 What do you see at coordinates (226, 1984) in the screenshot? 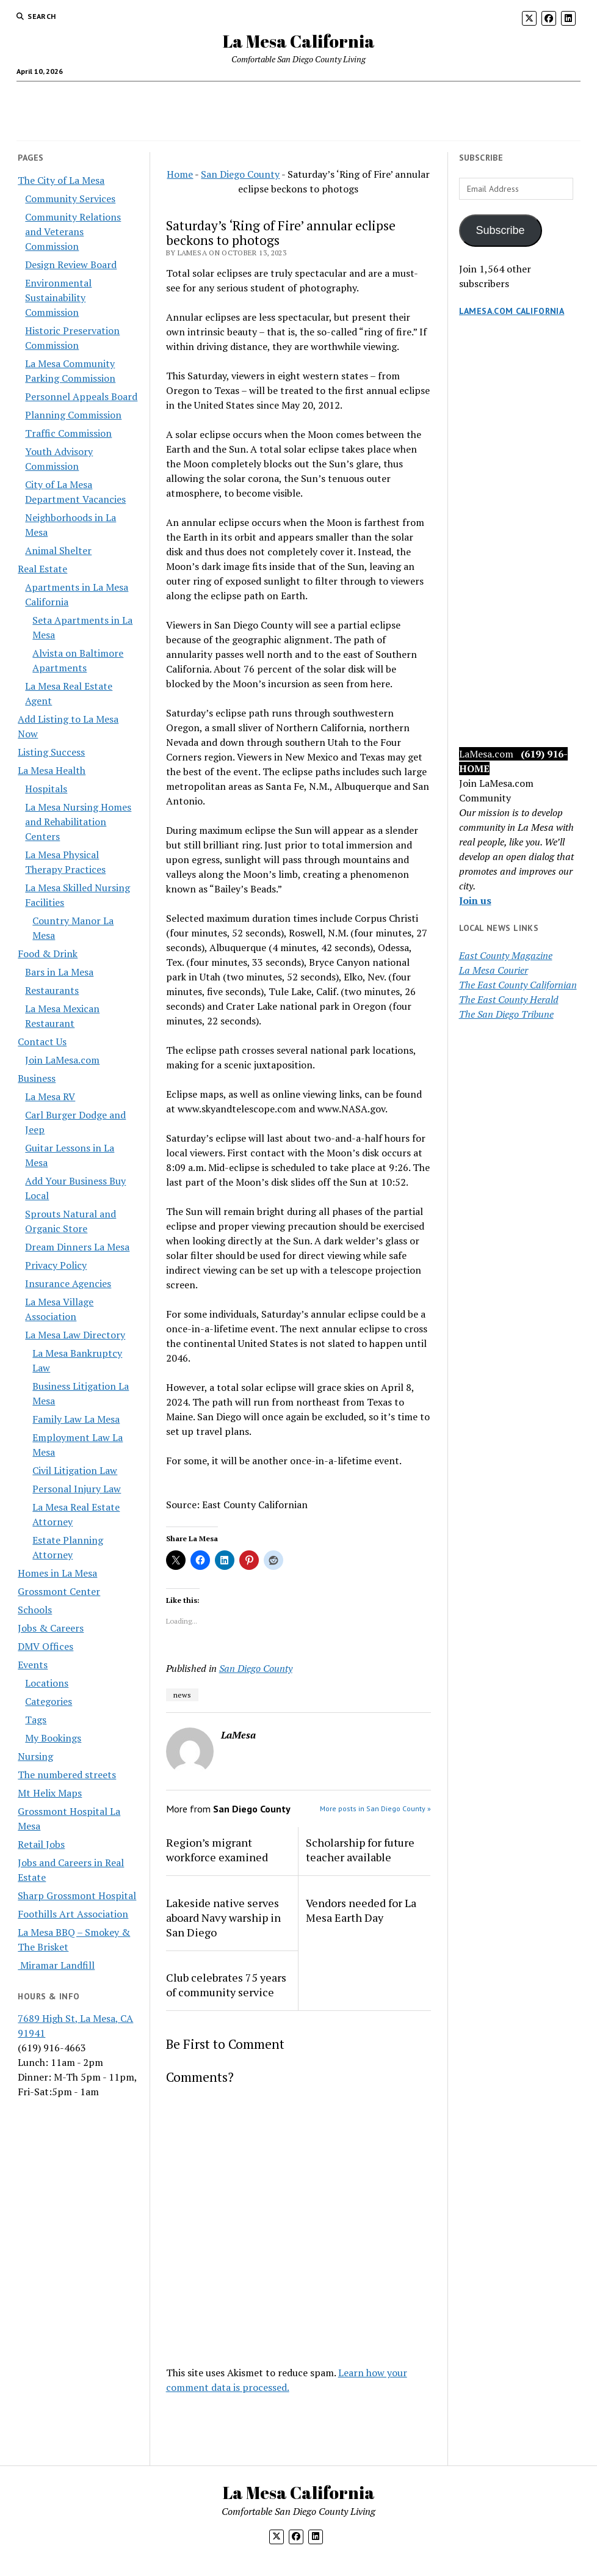
I see `Club celebrates 75 years of community service` at bounding box center [226, 1984].